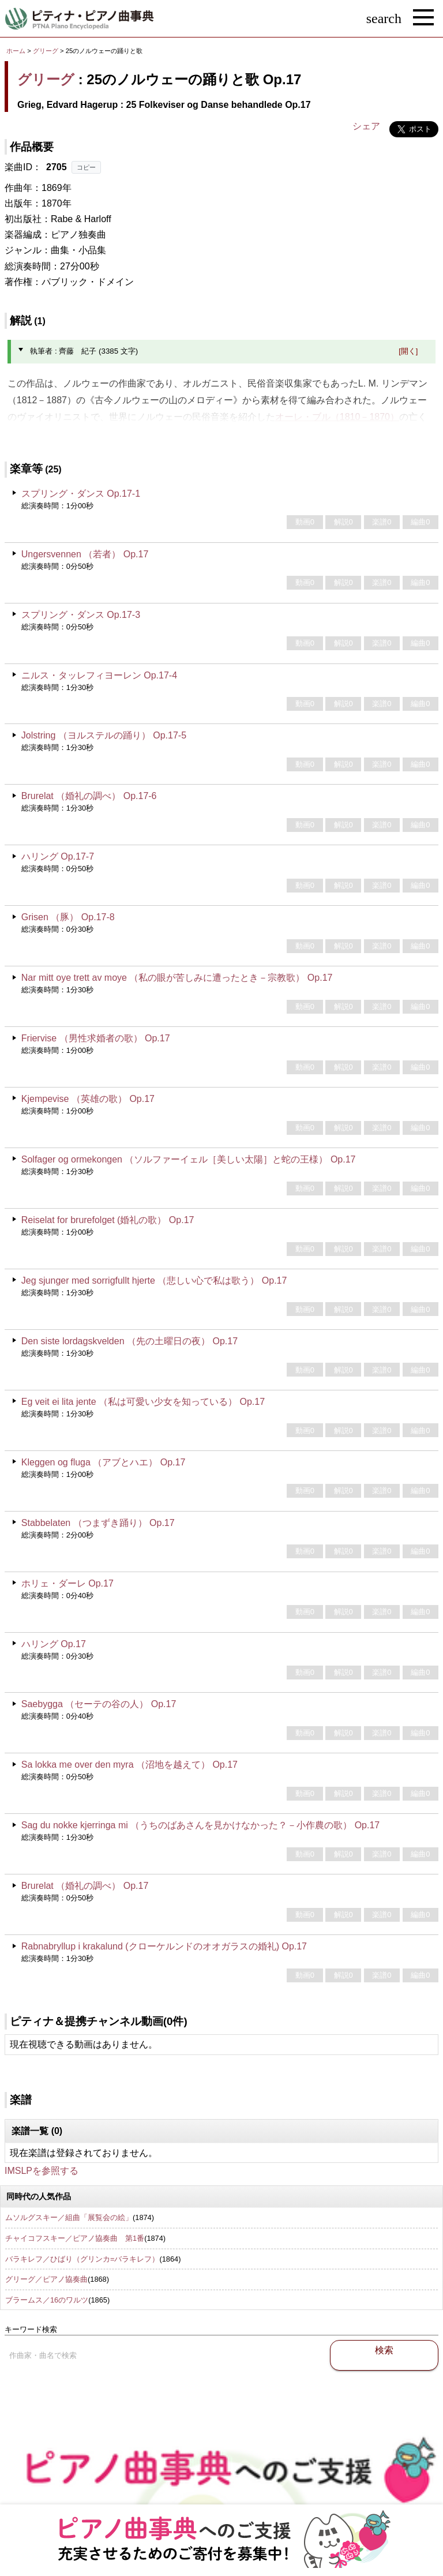 Image resolution: width=443 pixels, height=2576 pixels. Describe the element at coordinates (88, 1099) in the screenshot. I see `Kjempevise （英雄の歌） Op.17` at that location.